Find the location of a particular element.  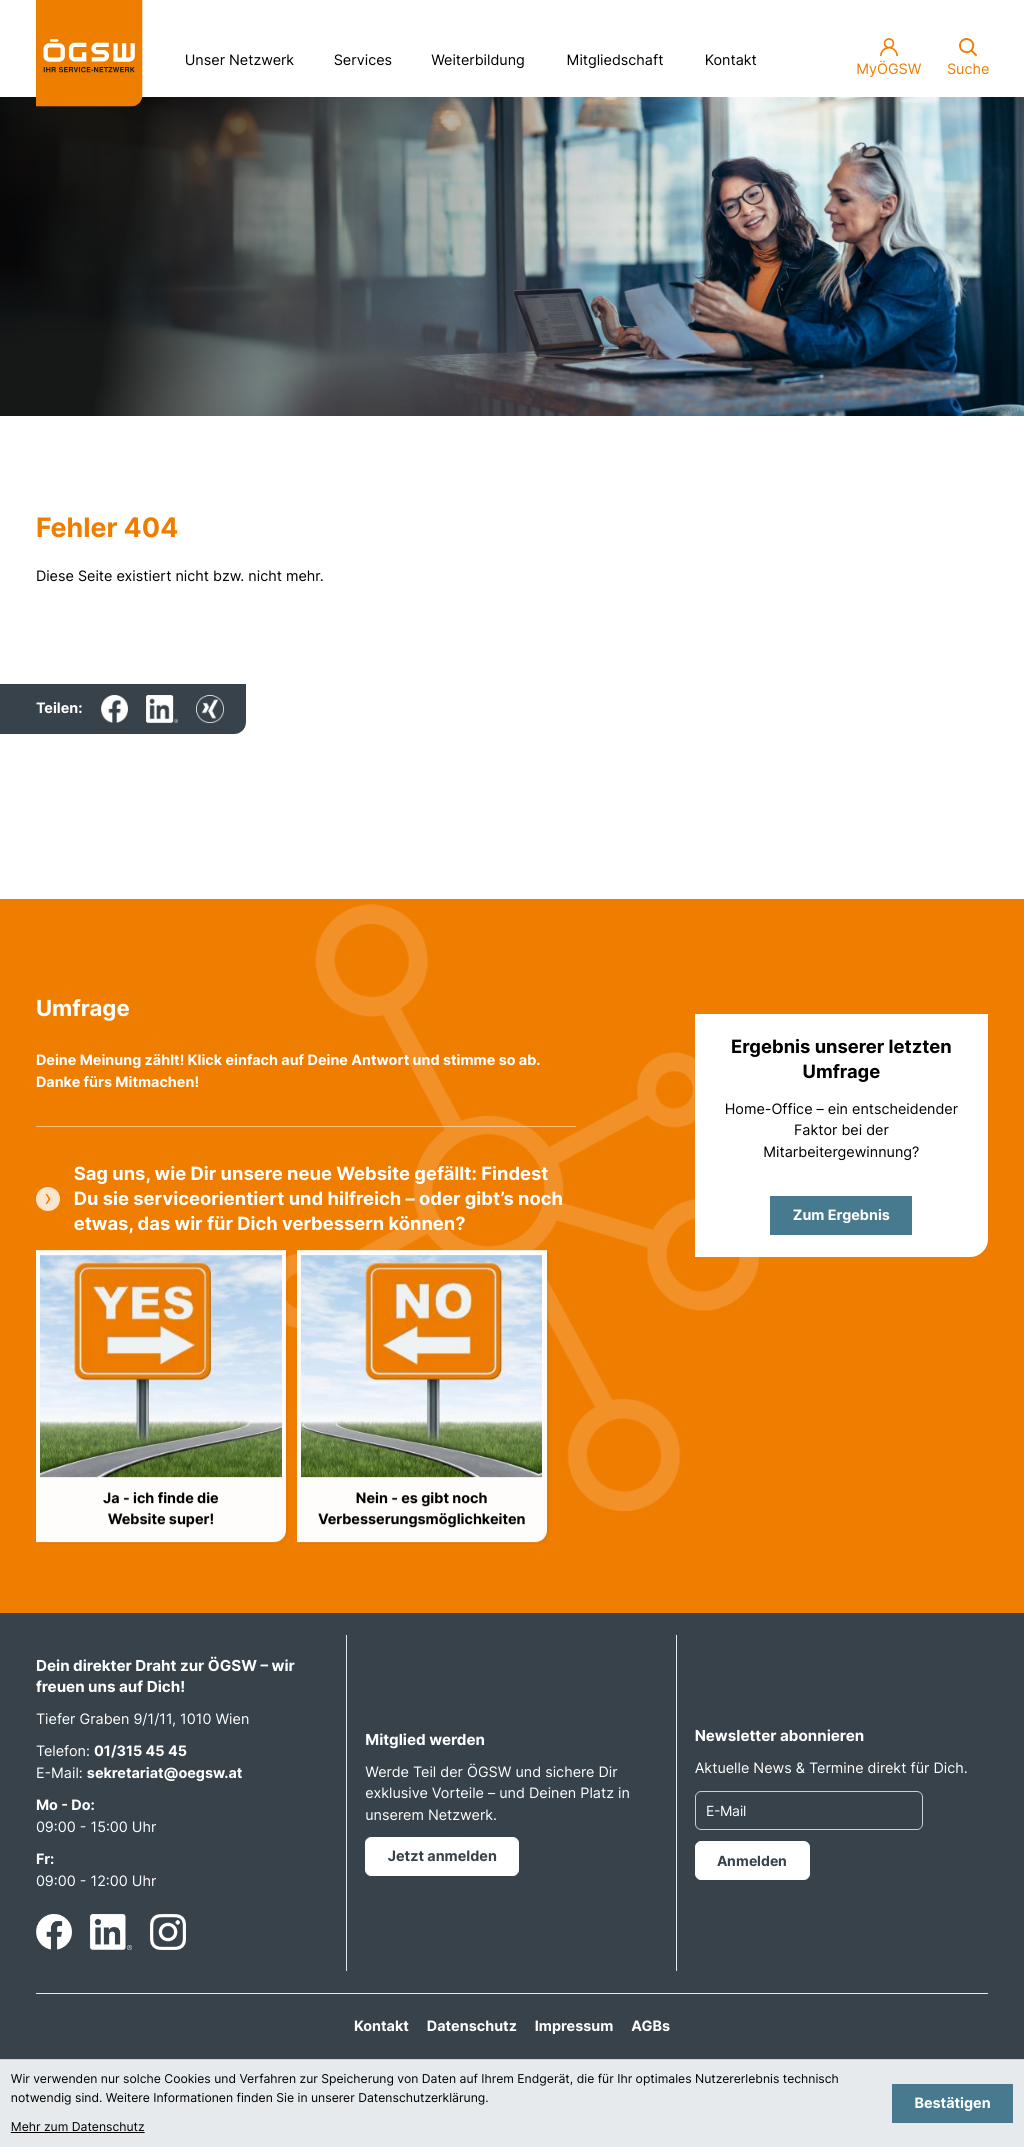

[Folgen Sie uns auf LinkedIn!] is located at coordinates (111, 1932).